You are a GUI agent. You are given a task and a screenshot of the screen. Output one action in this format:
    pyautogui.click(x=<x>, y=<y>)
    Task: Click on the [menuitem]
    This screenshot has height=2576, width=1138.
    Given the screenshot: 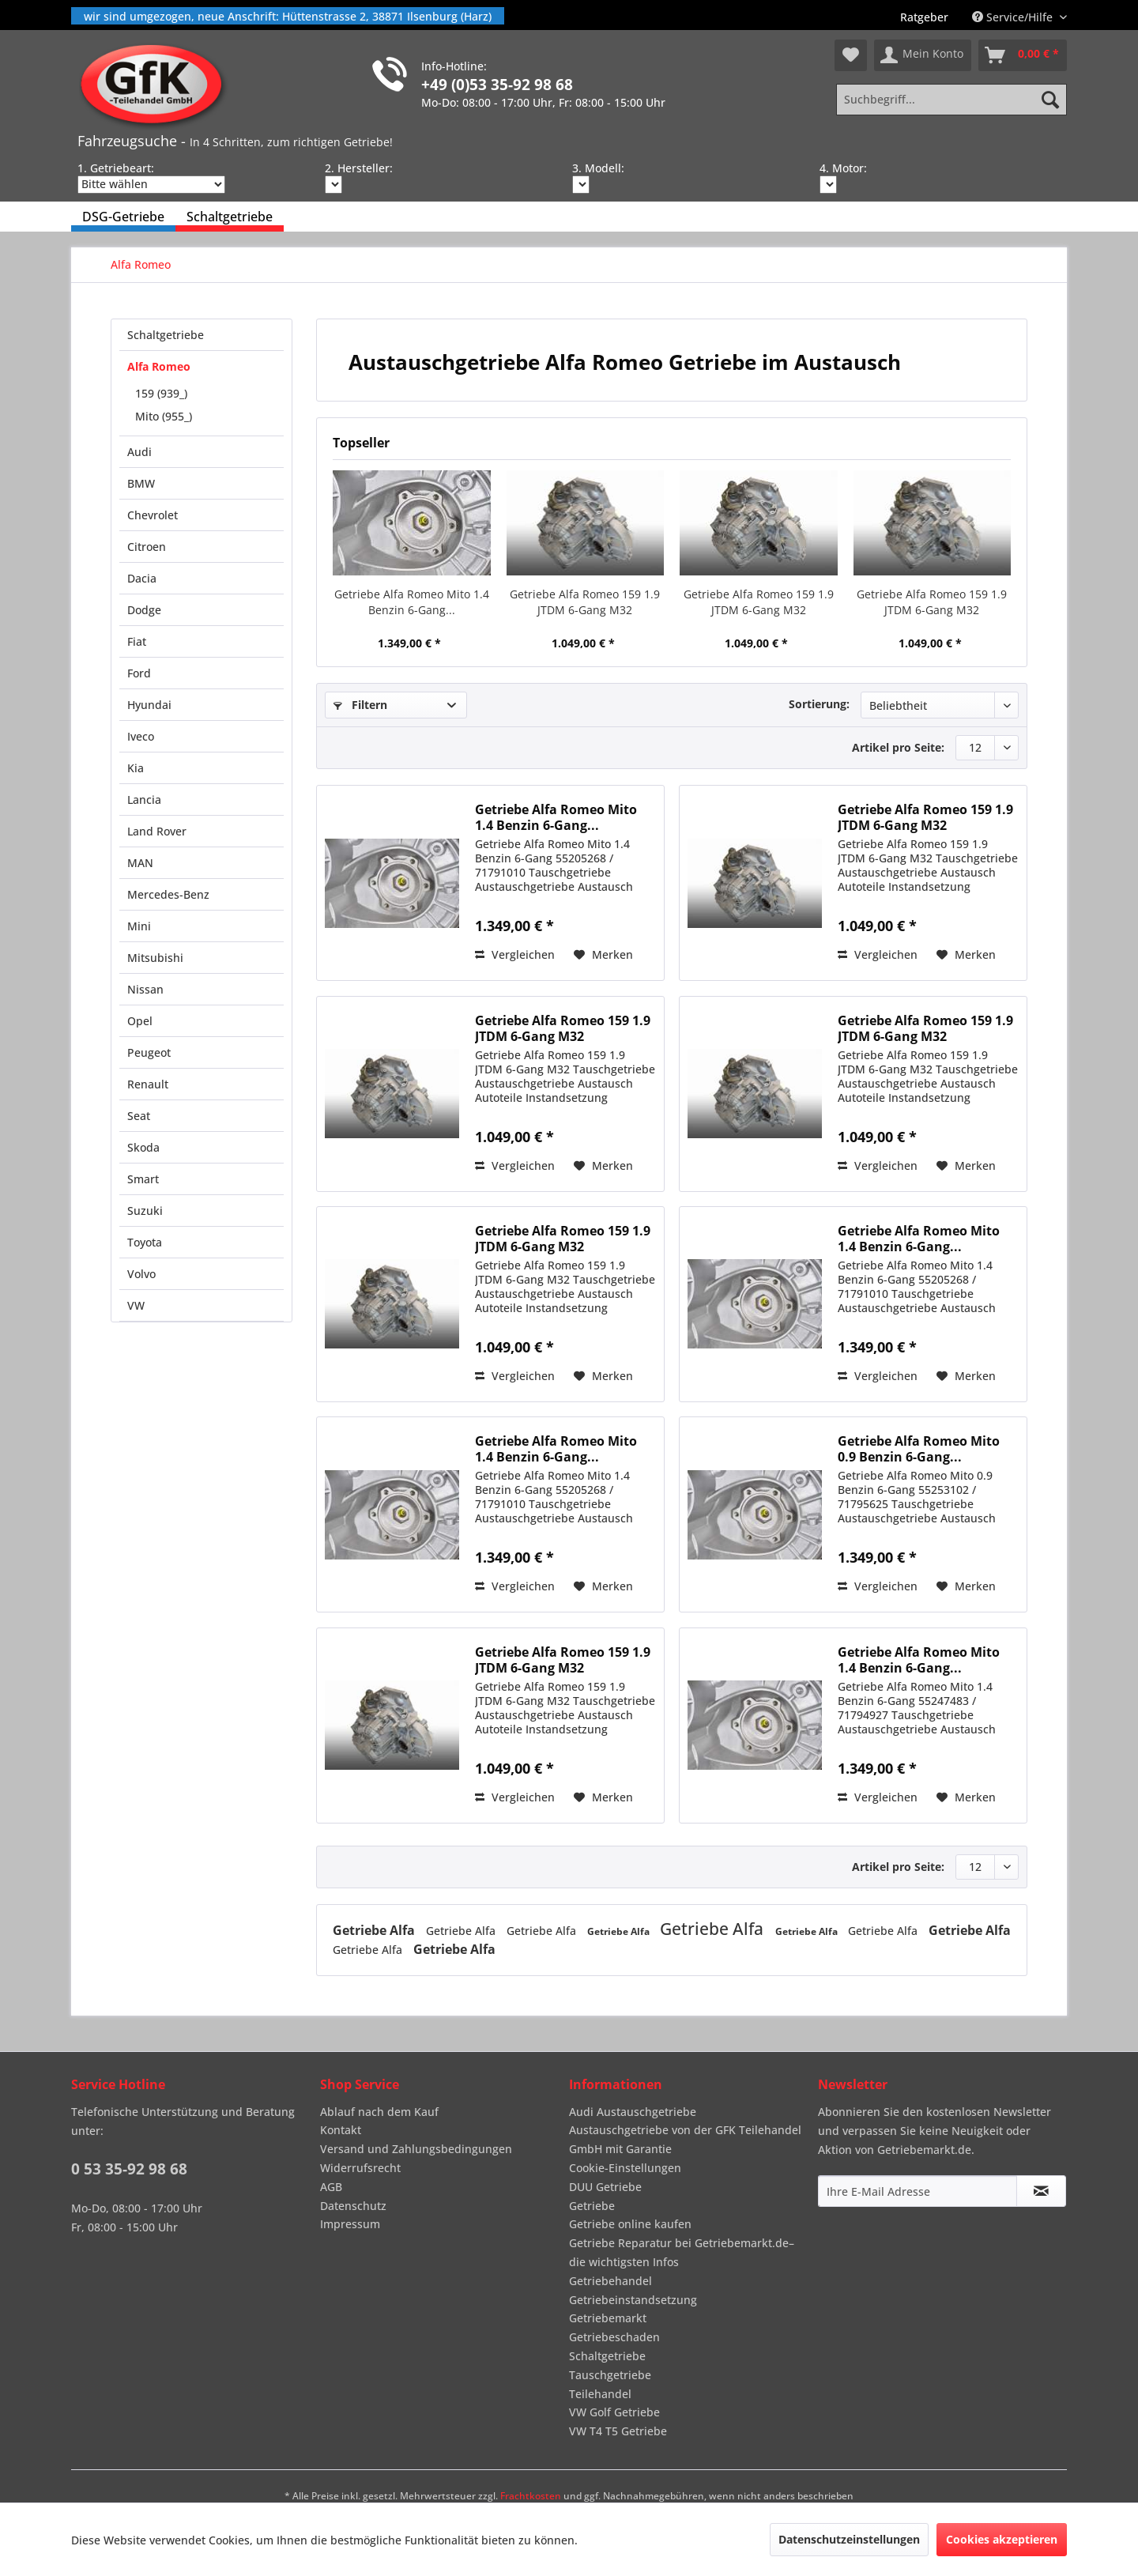 What is the action you would take?
    pyautogui.click(x=924, y=17)
    